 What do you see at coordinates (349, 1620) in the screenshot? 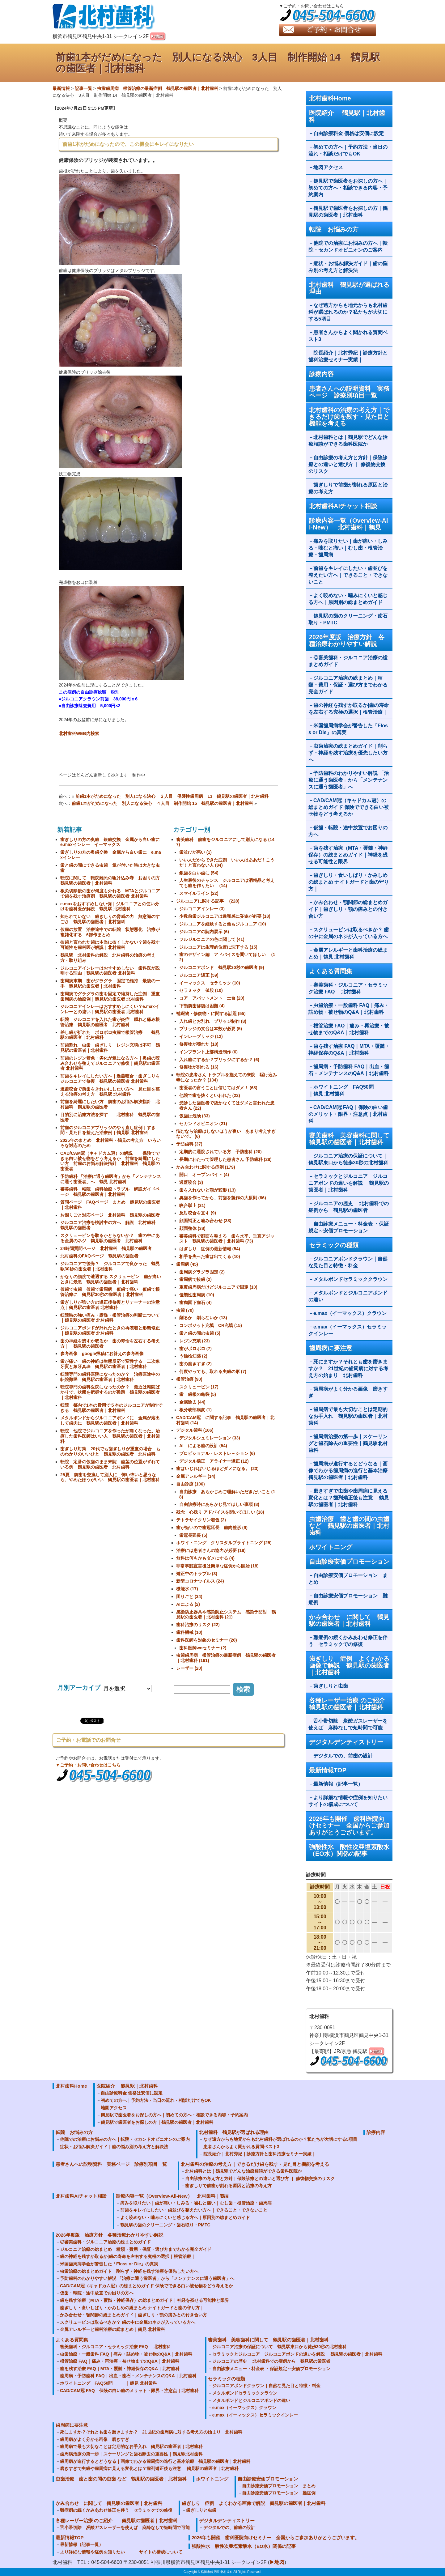
I see `かみ合わせ に関して 鶴見駅の歯医者｜北村歯科` at bounding box center [349, 1620].